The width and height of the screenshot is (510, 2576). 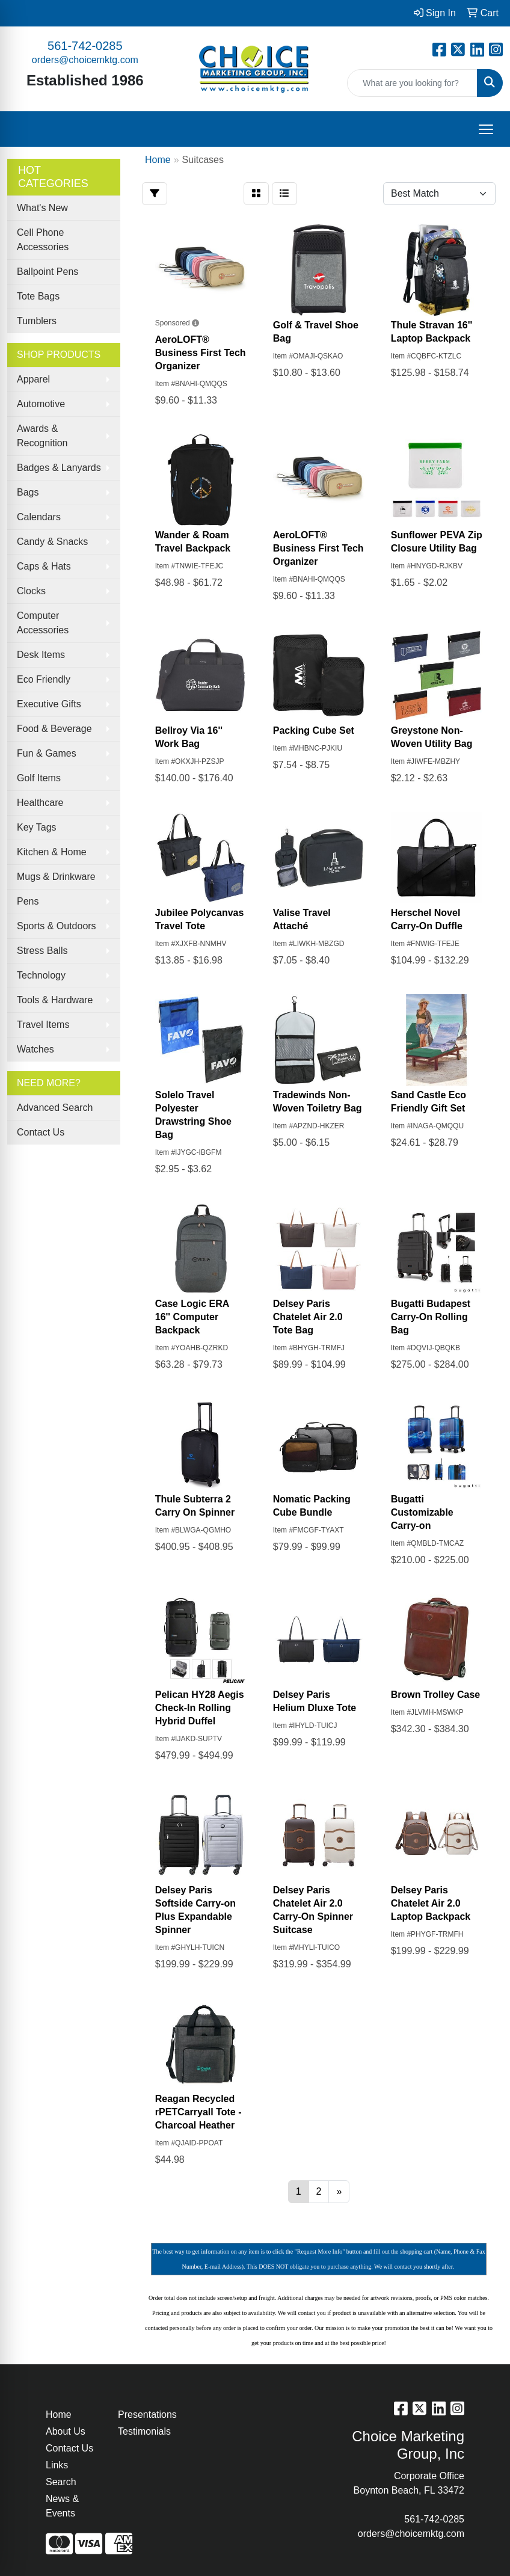 I want to click on Automotive, so click(x=41, y=404).